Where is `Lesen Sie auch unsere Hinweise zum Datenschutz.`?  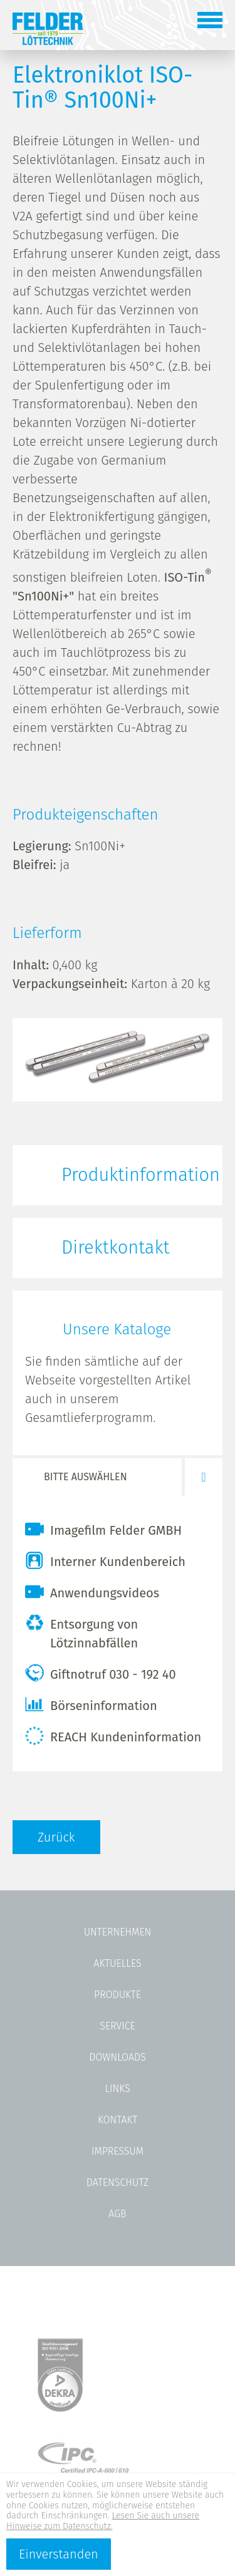
Lesen Sie auch unsere Hinweise zum Datenschutz. is located at coordinates (102, 2521).